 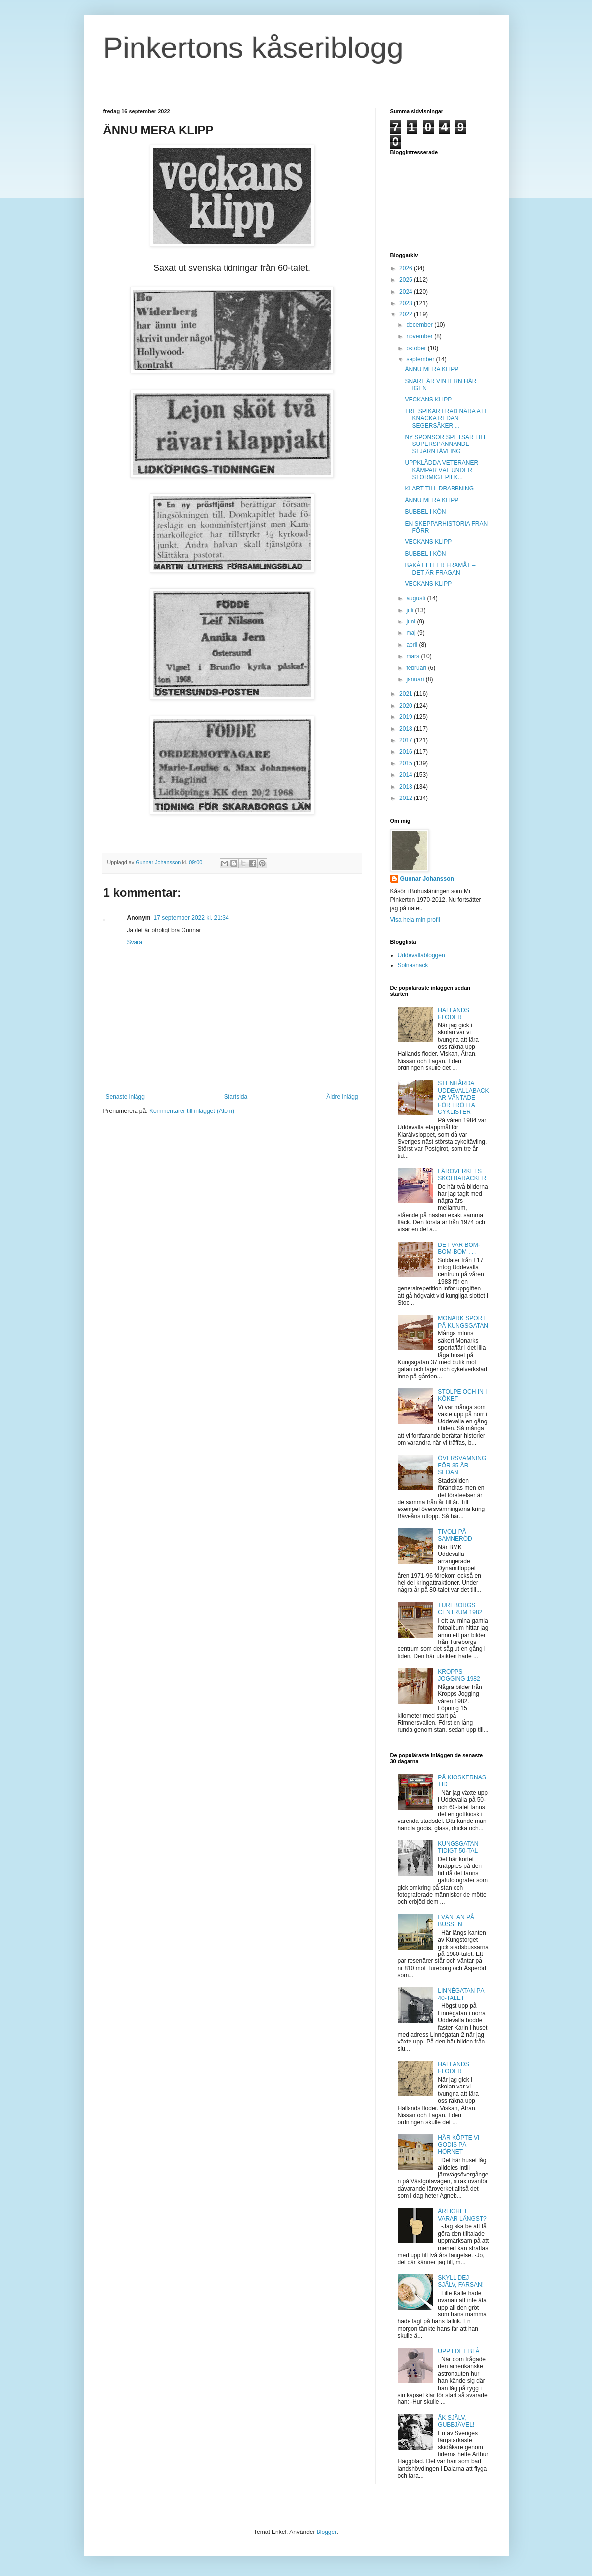 What do you see at coordinates (406, 740) in the screenshot?
I see `2017` at bounding box center [406, 740].